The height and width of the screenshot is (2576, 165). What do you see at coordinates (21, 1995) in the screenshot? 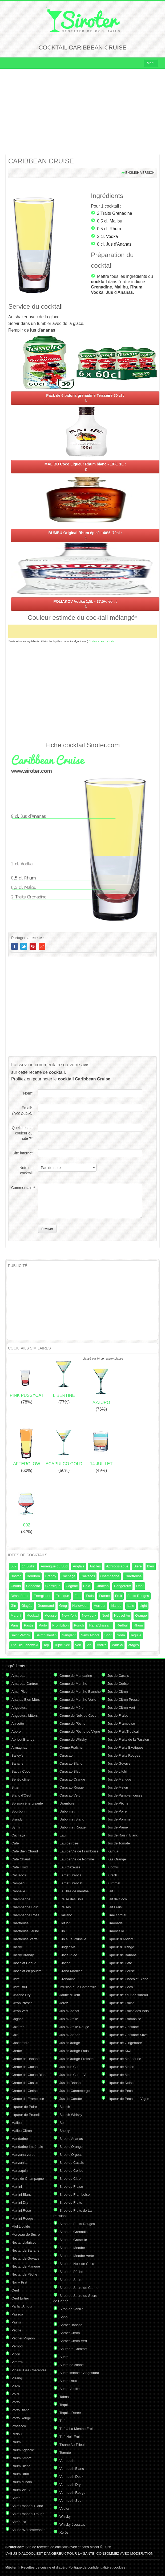
I see `Cinzano Dry` at bounding box center [21, 1995].